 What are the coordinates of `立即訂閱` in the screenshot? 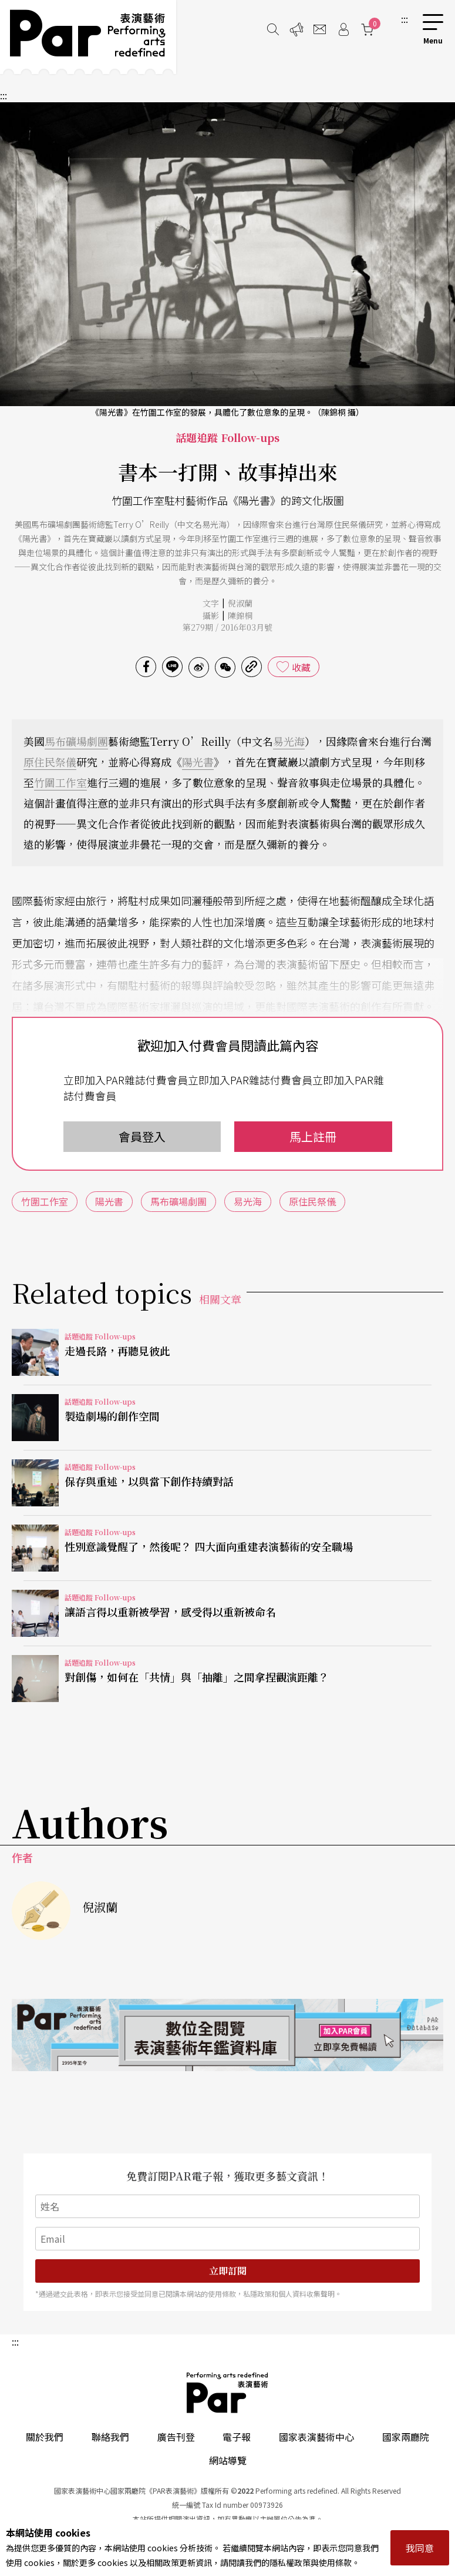 It's located at (228, 2270).